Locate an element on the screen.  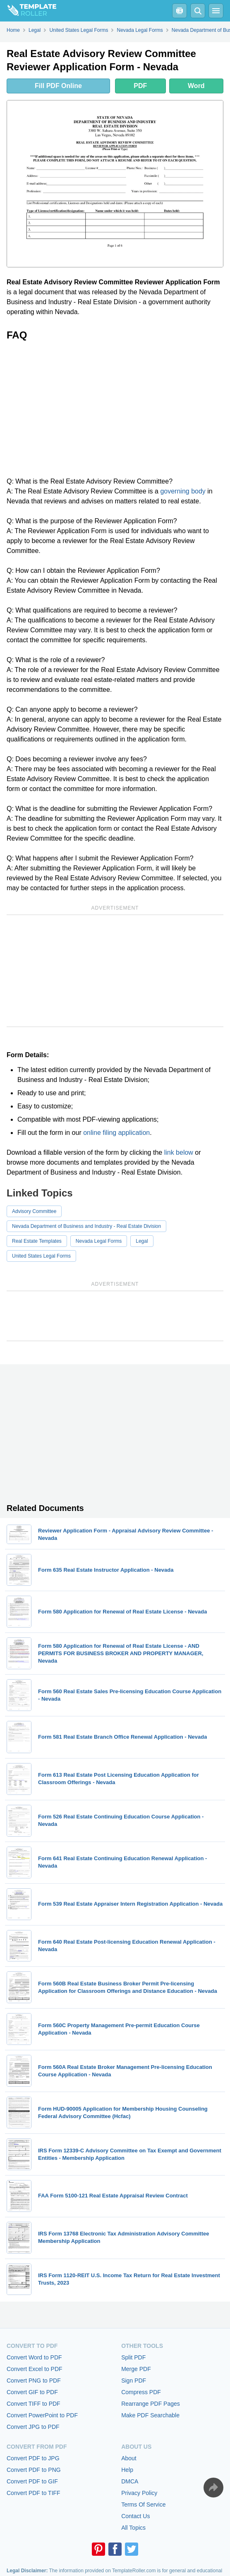
Nevada Legal Forms is located at coordinates (99, 1241).